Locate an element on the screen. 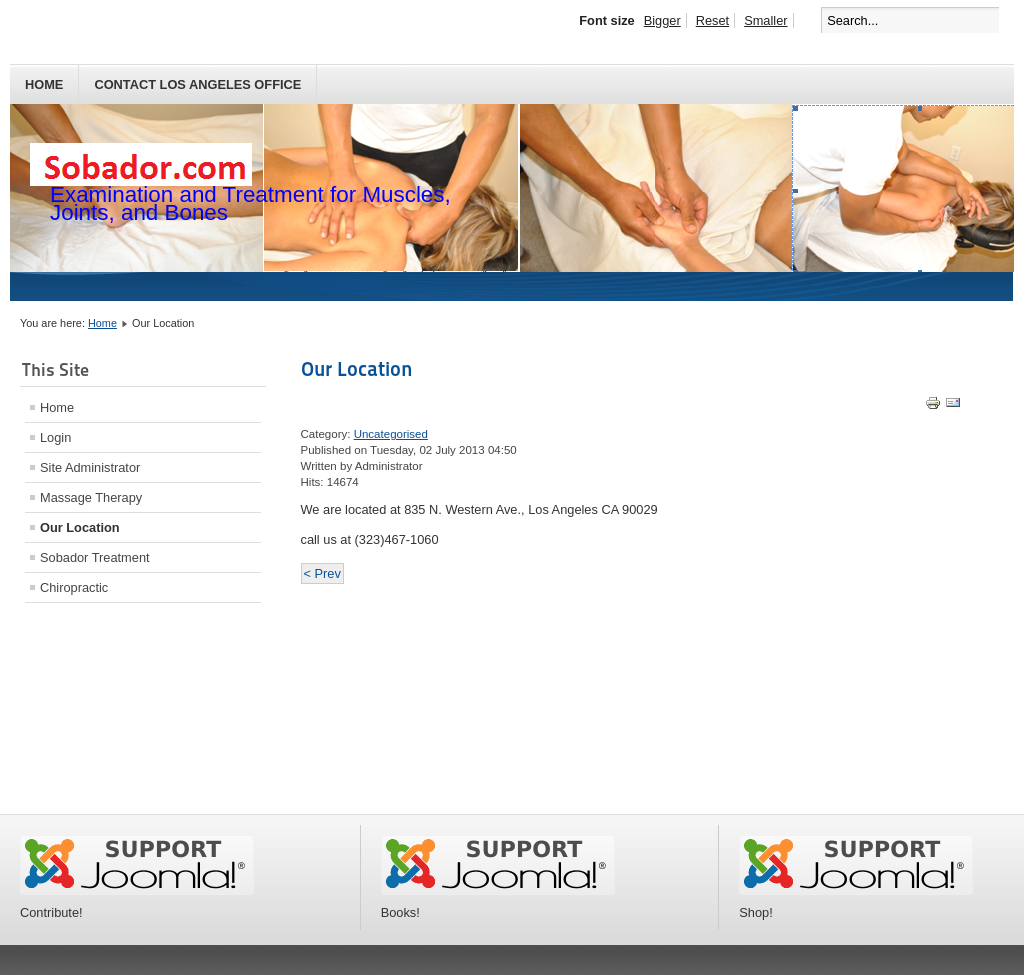 The height and width of the screenshot is (975, 1024). Sobador Treatment is located at coordinates (95, 557).